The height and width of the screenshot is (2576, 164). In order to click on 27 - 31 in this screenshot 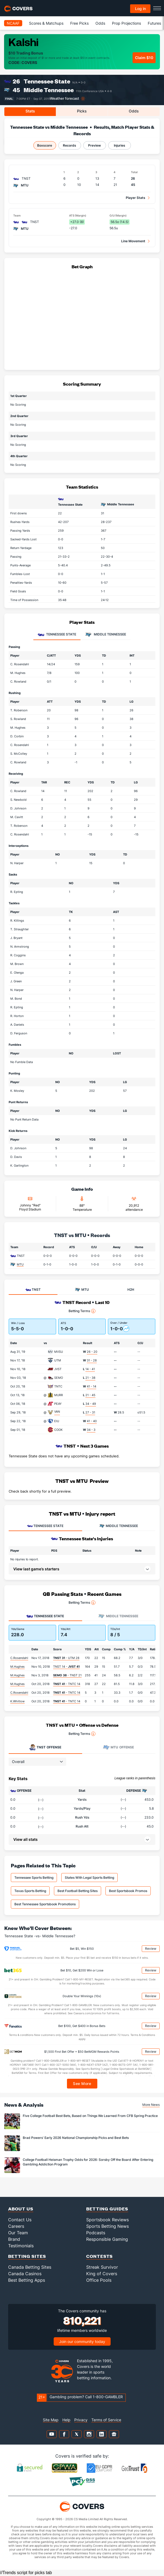, I will do `click(90, 1412)`.